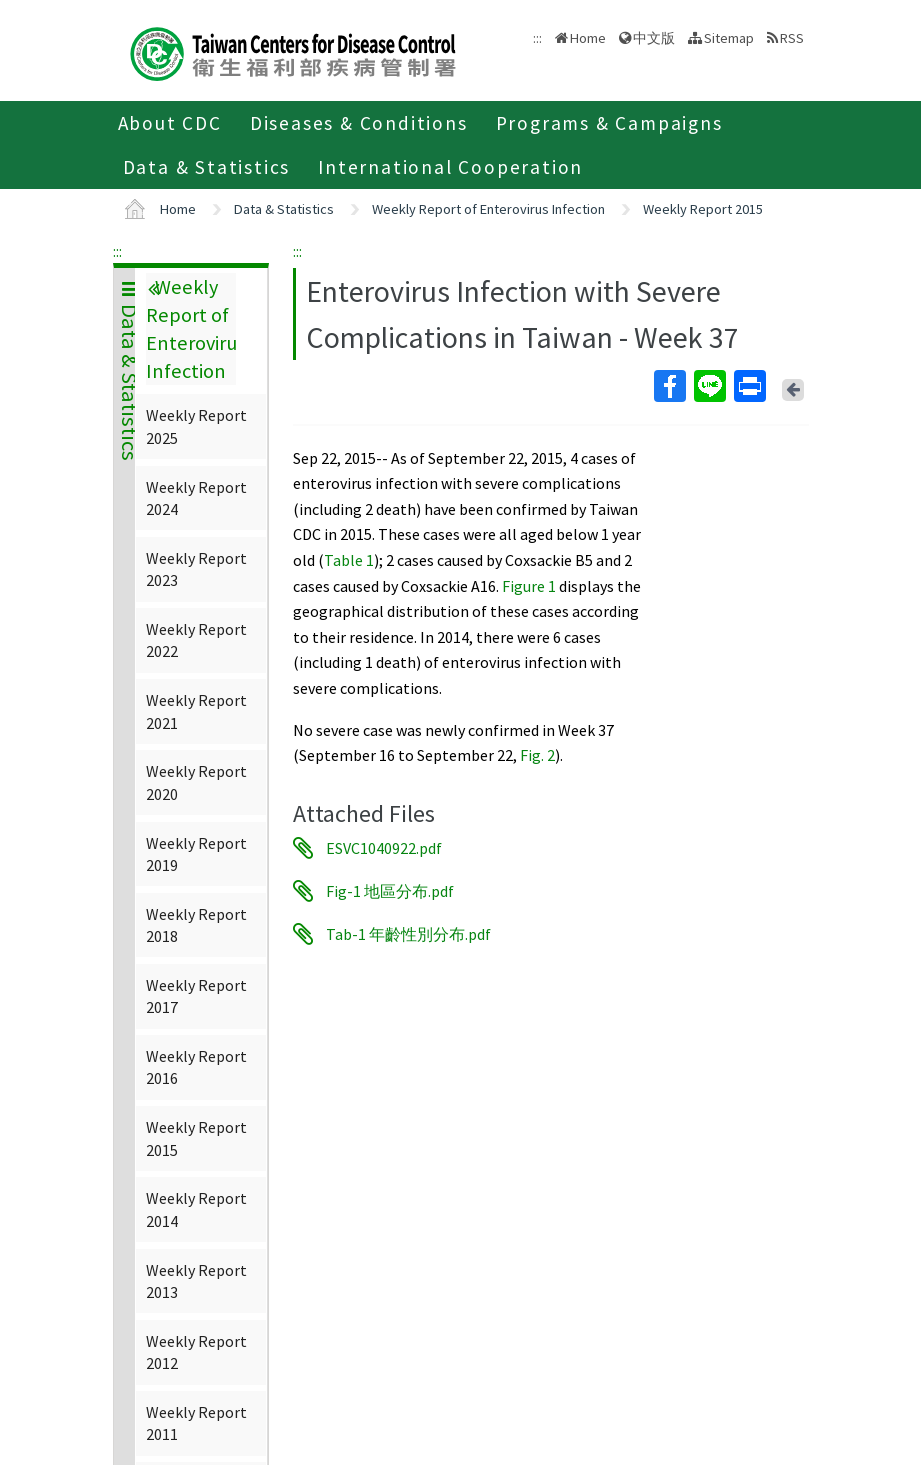 This screenshot has width=921, height=1465. I want to click on Print, so click(749, 386).